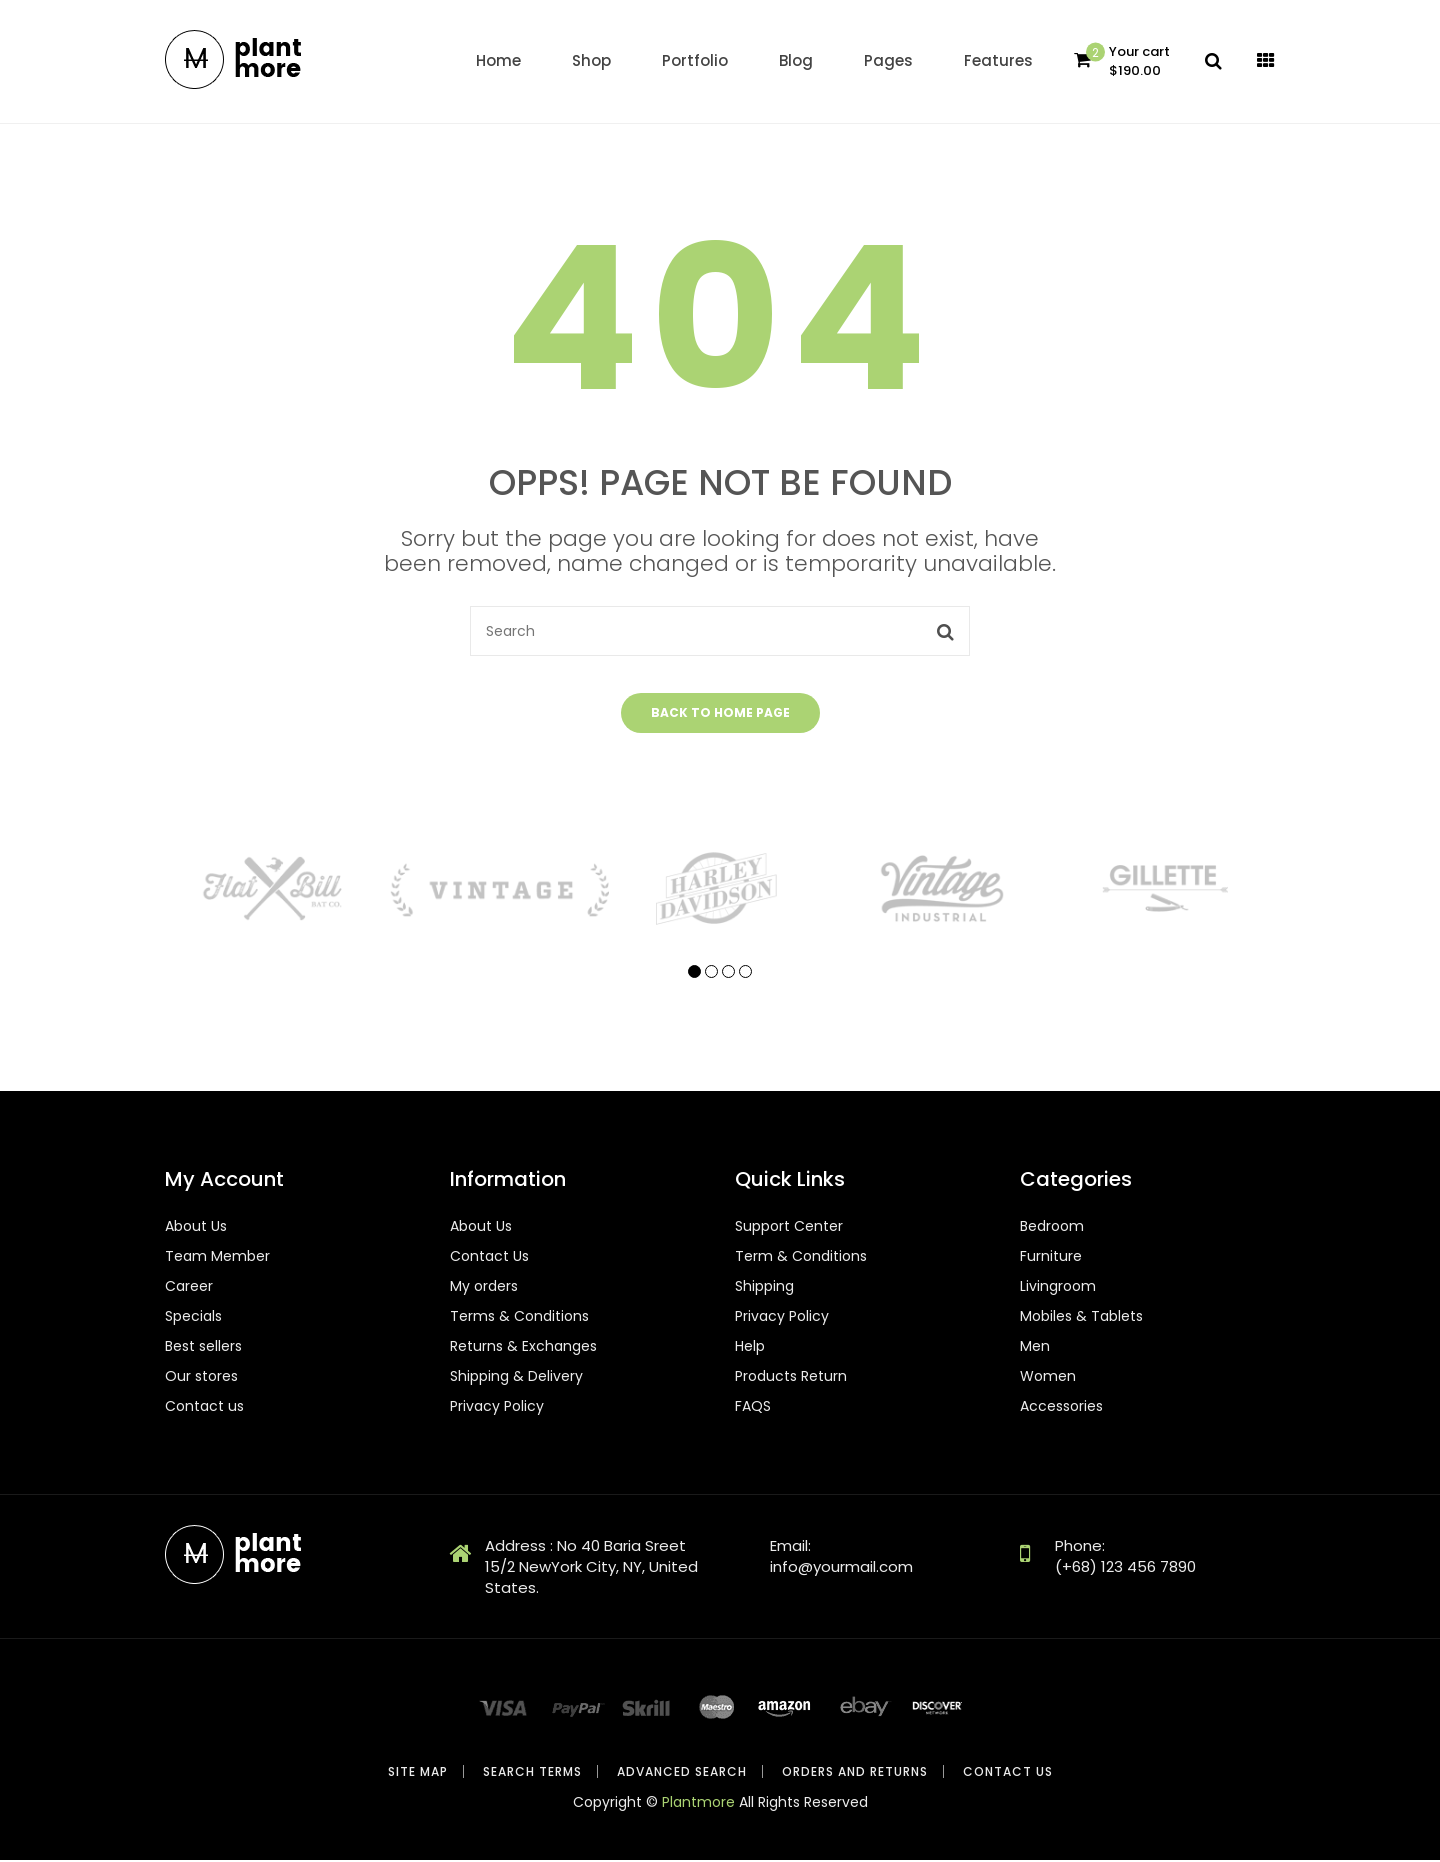  Describe the element at coordinates (750, 1348) in the screenshot. I see `Help` at that location.